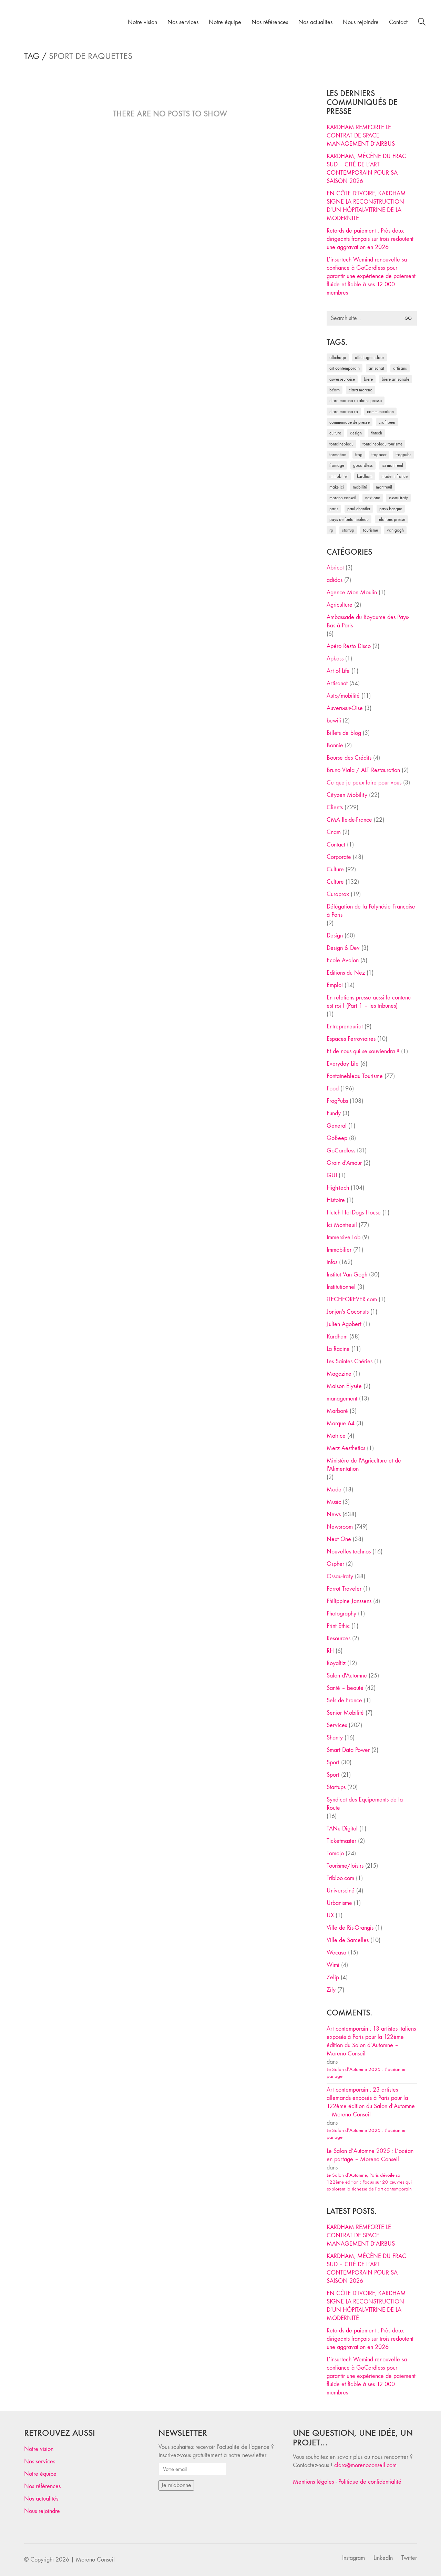 This screenshot has height=2576, width=441. What do you see at coordinates (382, 444) in the screenshot?
I see `Fontainebleau Tourisme [Fontainebleau Tourisme (69 éléments)]` at bounding box center [382, 444].